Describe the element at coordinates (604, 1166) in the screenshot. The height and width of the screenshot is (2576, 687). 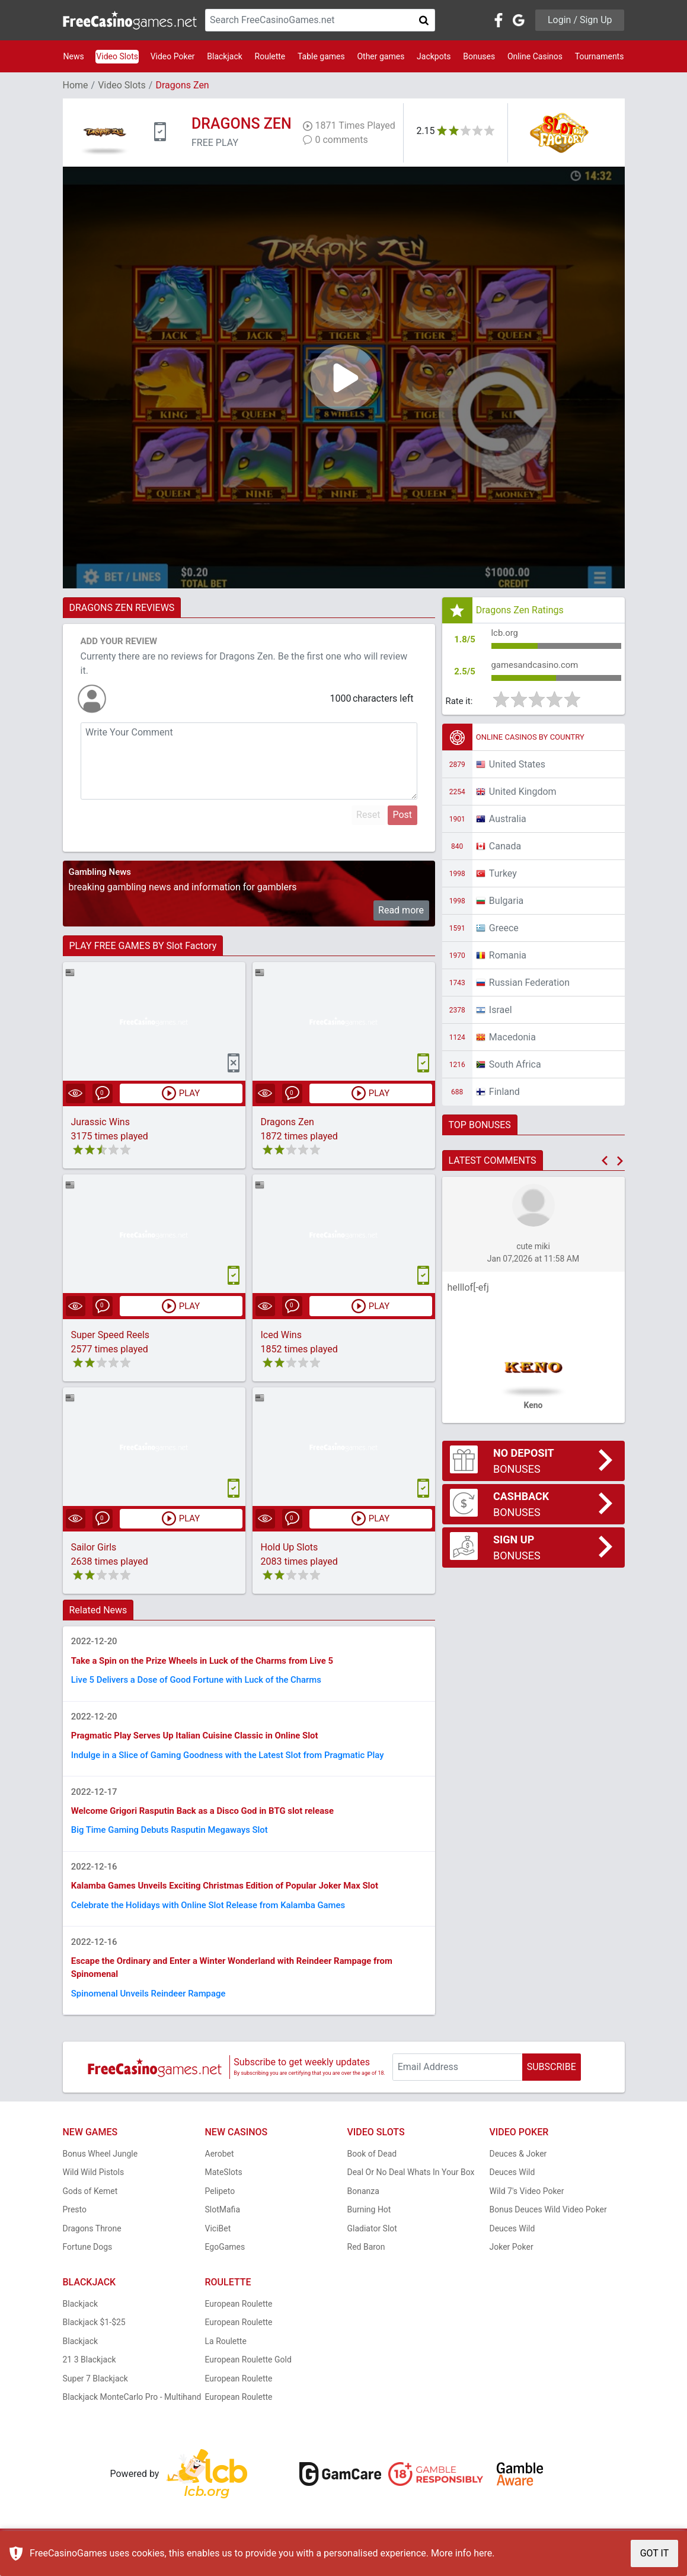
I see `[button]` at that location.